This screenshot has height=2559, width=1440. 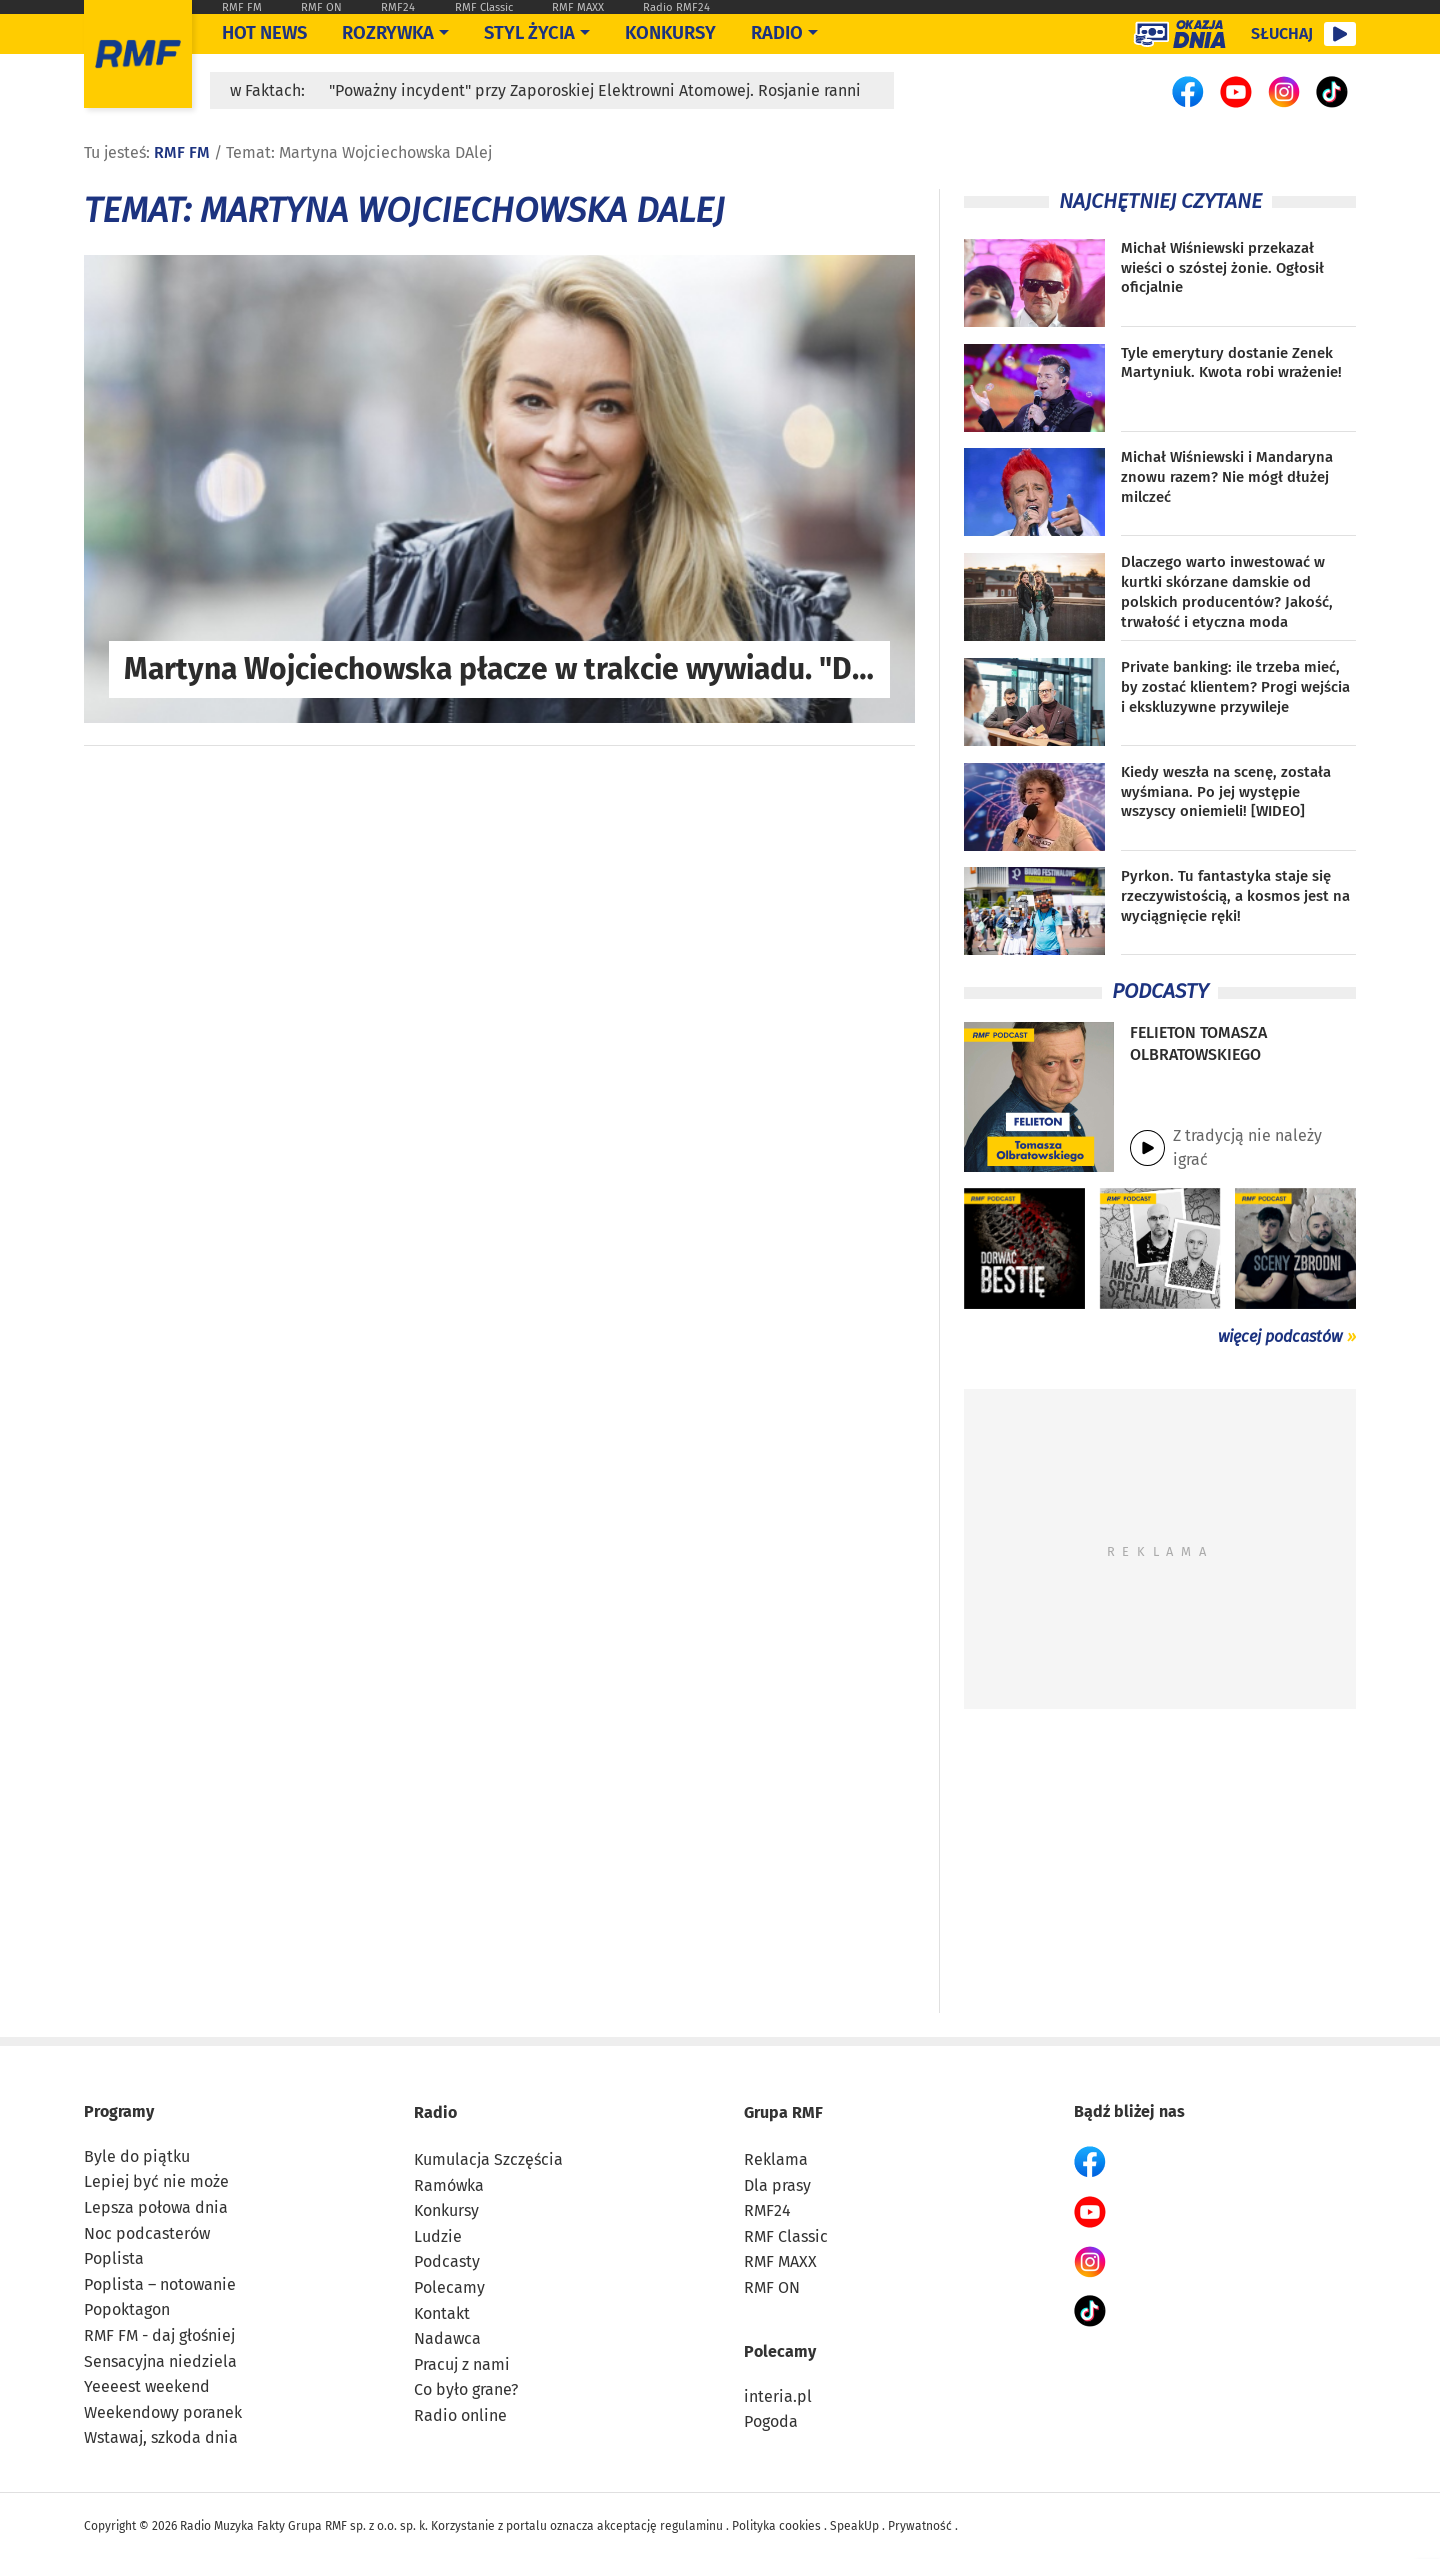 What do you see at coordinates (776, 2526) in the screenshot?
I see `Polityka cookies` at bounding box center [776, 2526].